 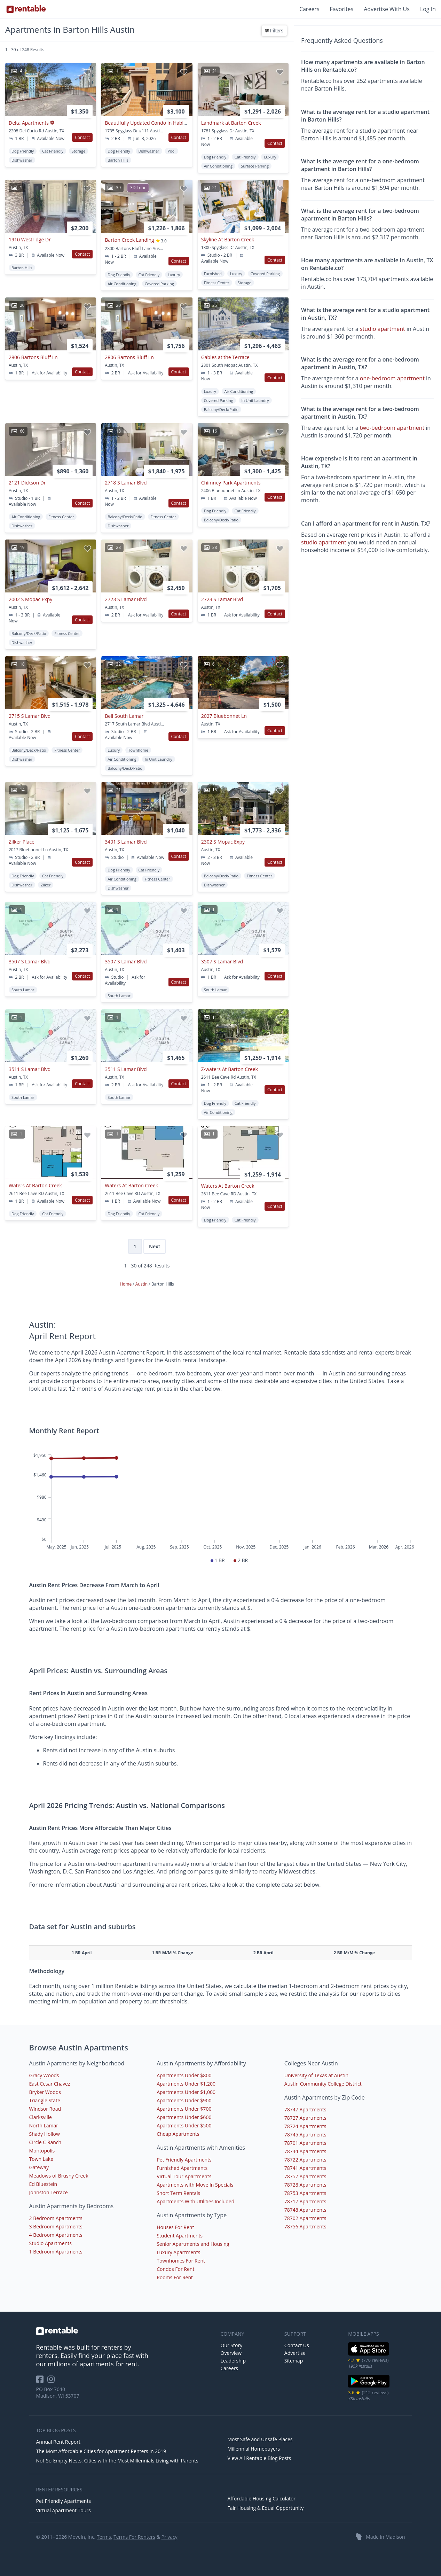 What do you see at coordinates (368, 2387) in the screenshot?
I see `[Google Play Store]` at bounding box center [368, 2387].